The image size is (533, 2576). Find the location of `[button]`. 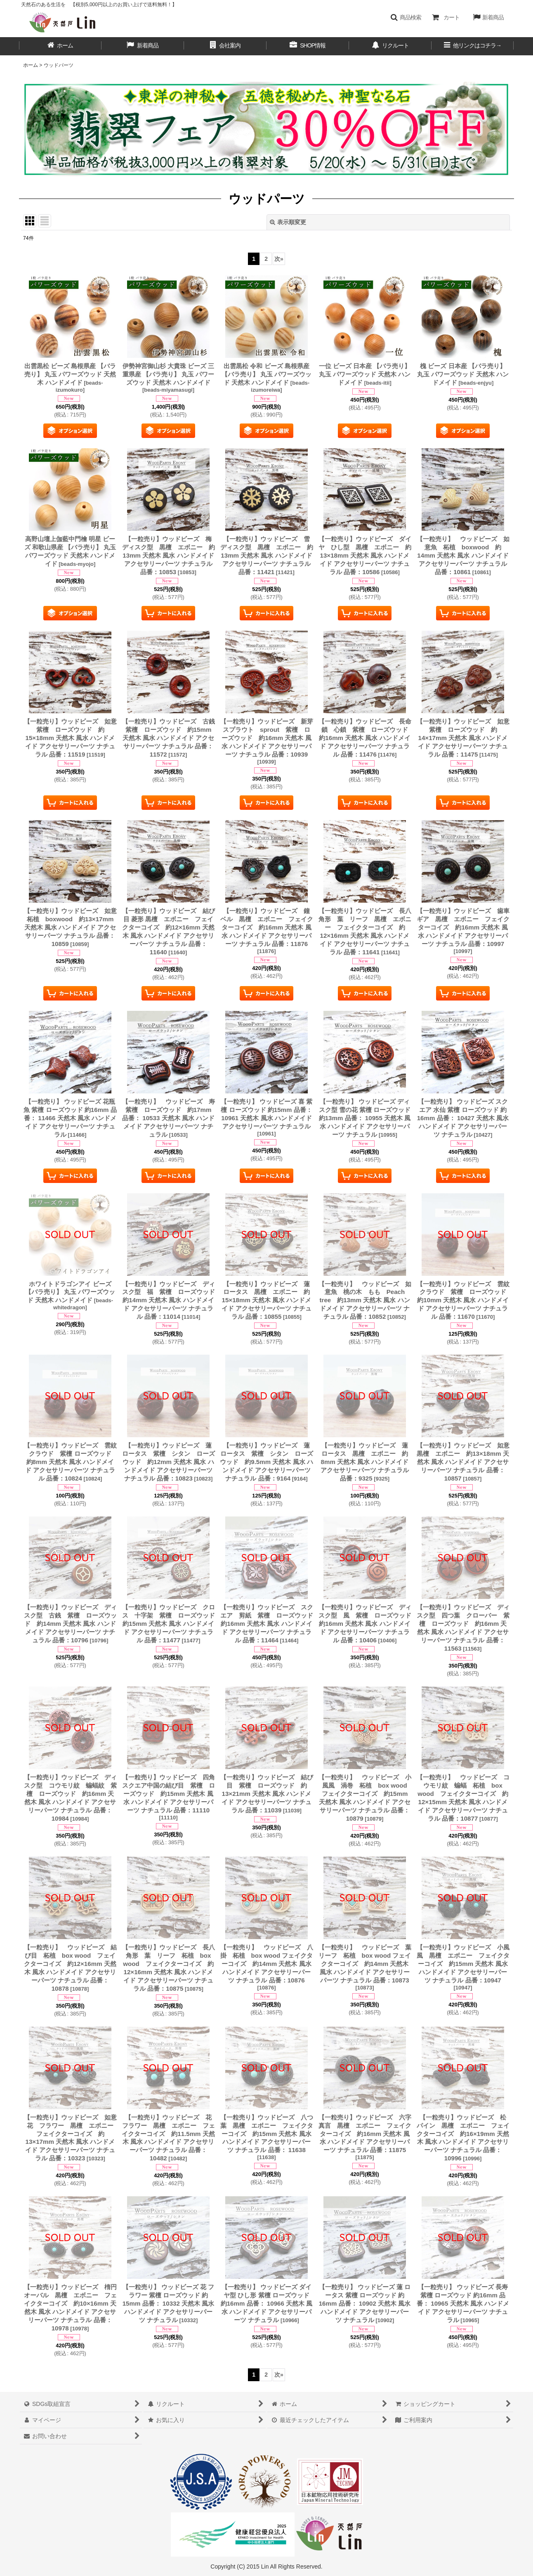

[button] is located at coordinates (405, 17).